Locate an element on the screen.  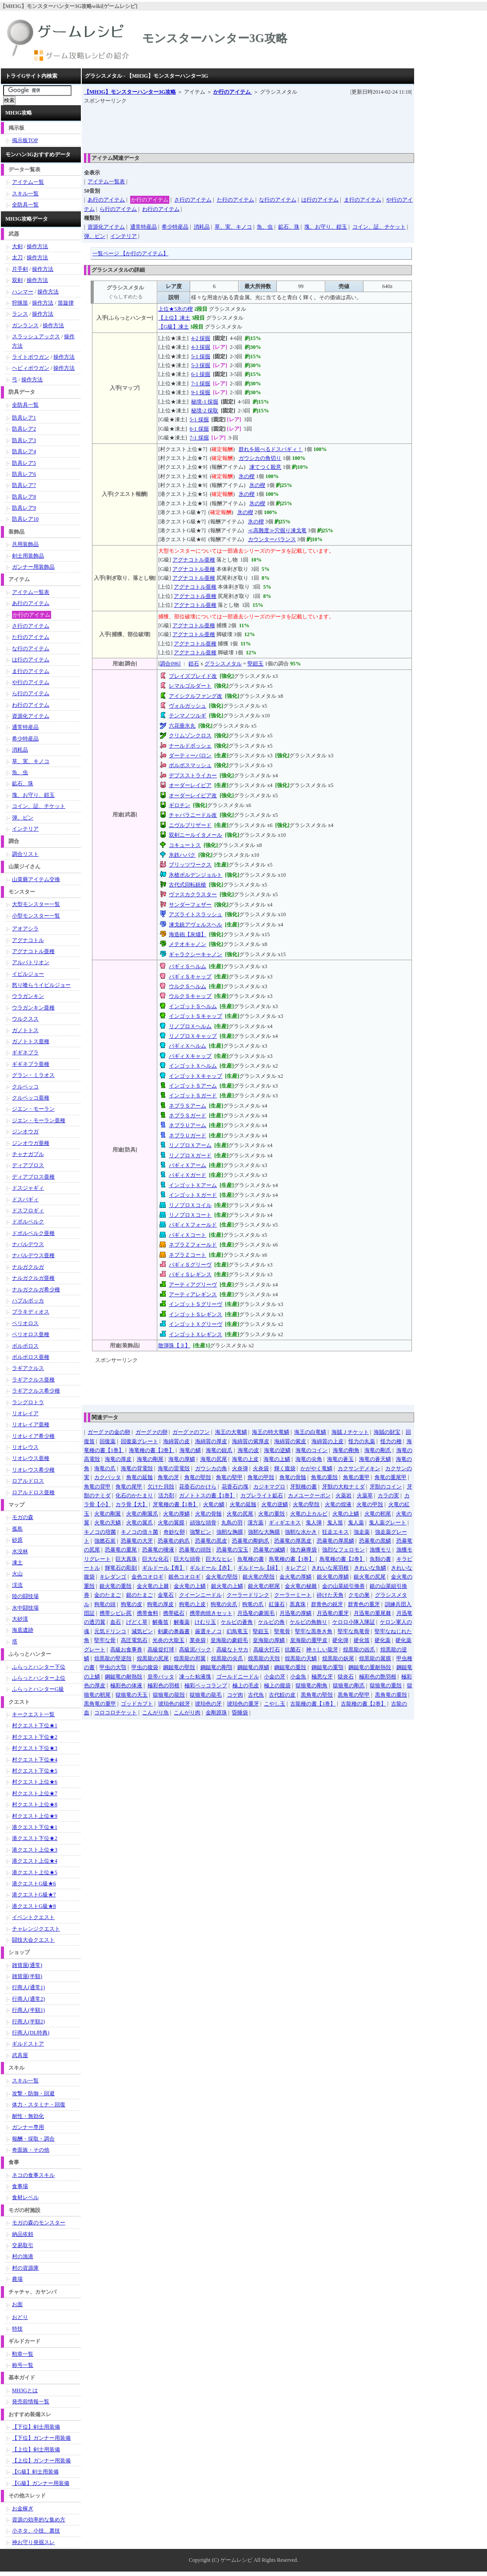
【MH3G】モンスターハンター3G攻略 is located at coordinates (130, 92).